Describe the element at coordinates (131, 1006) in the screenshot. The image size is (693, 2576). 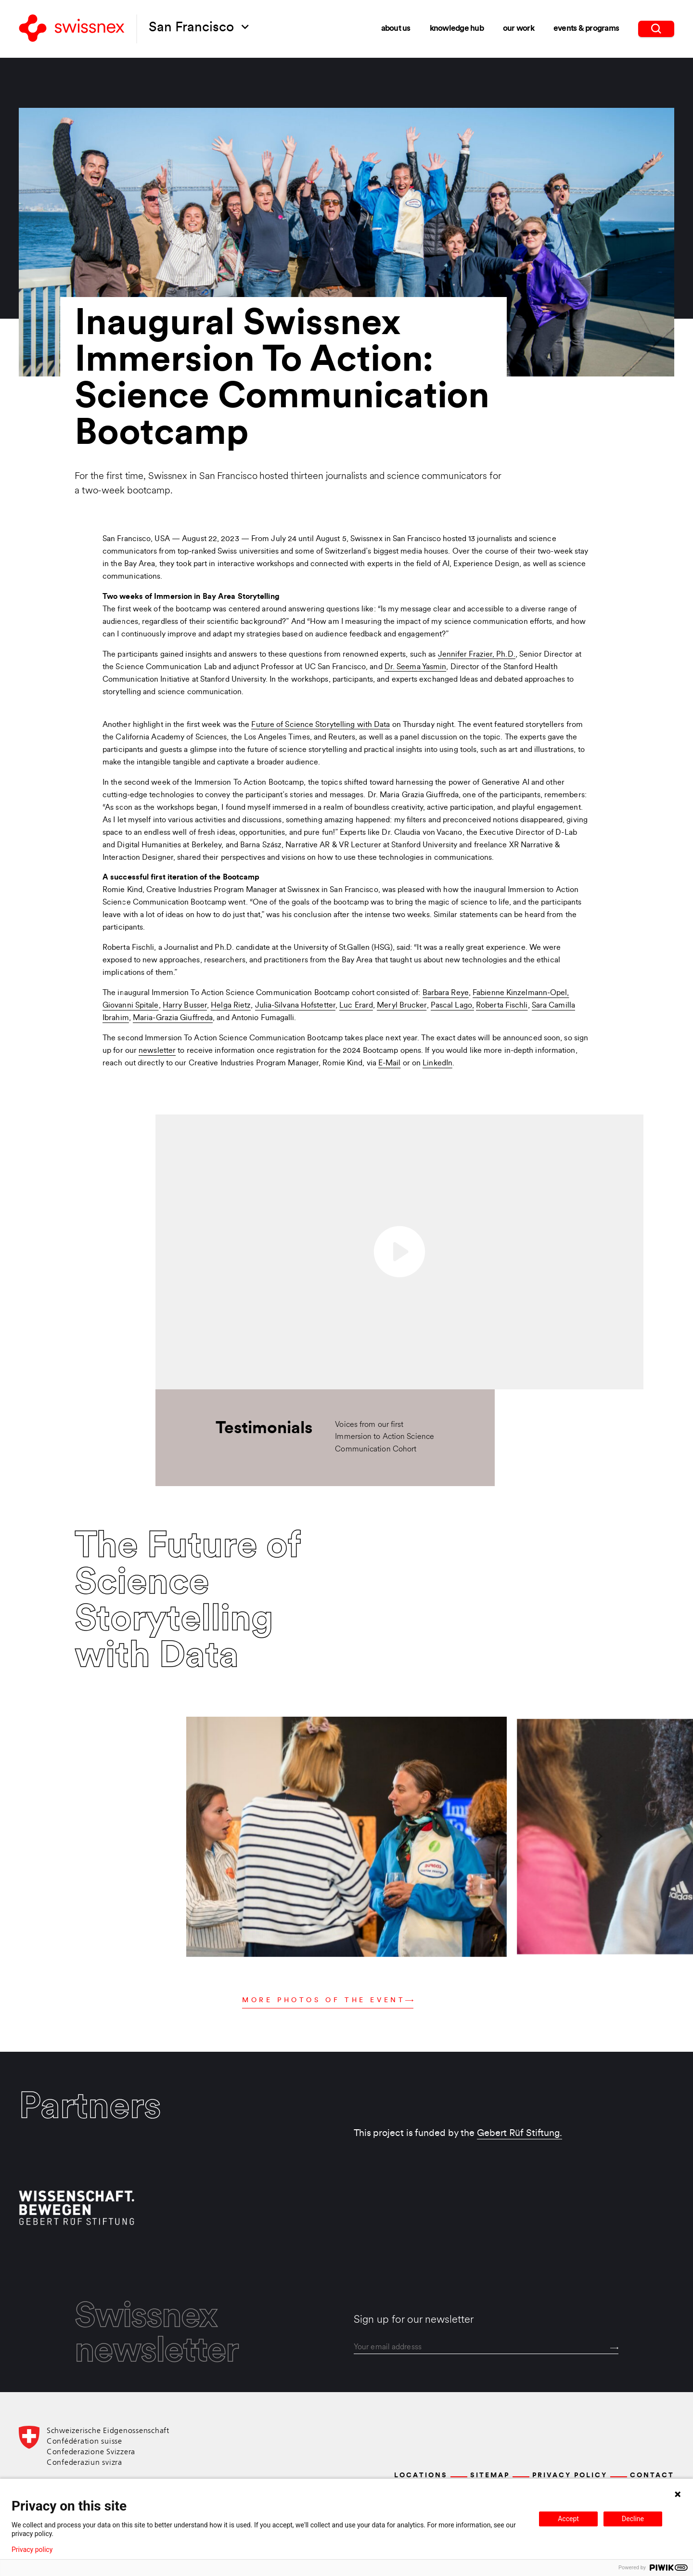
I see `Giovanni Spitale` at that location.